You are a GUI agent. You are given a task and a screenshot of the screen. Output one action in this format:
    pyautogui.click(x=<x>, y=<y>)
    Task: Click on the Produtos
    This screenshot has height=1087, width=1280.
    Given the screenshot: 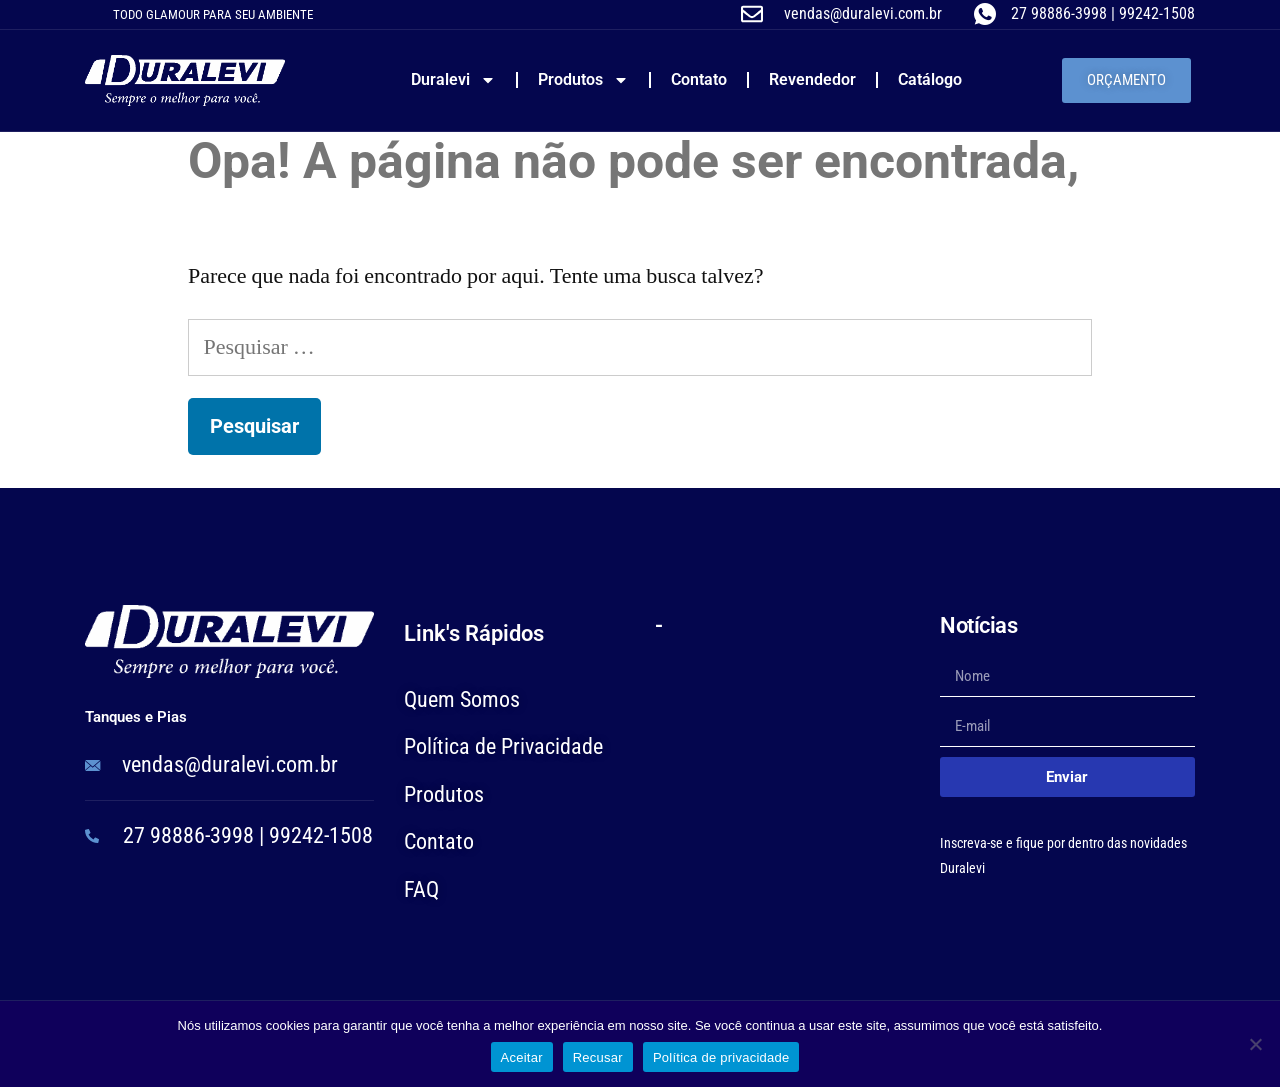 What is the action you would take?
    pyautogui.click(x=583, y=80)
    